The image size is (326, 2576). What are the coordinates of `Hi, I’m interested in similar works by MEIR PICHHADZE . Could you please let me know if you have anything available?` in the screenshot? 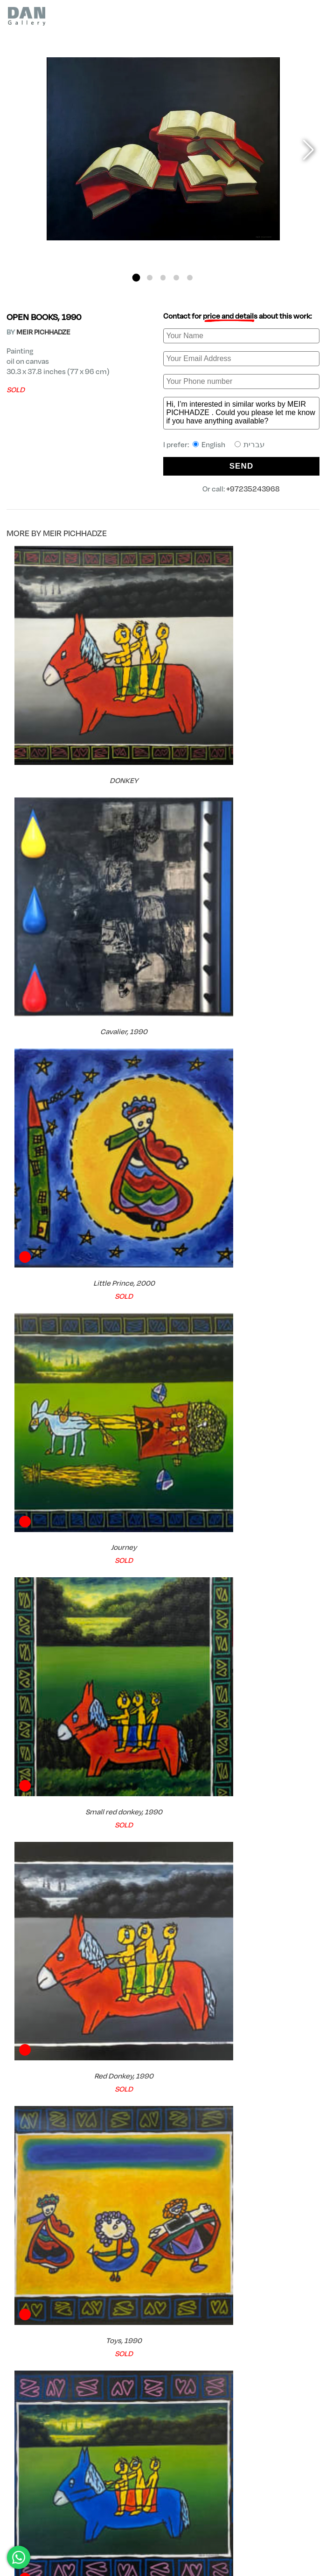 It's located at (241, 413).